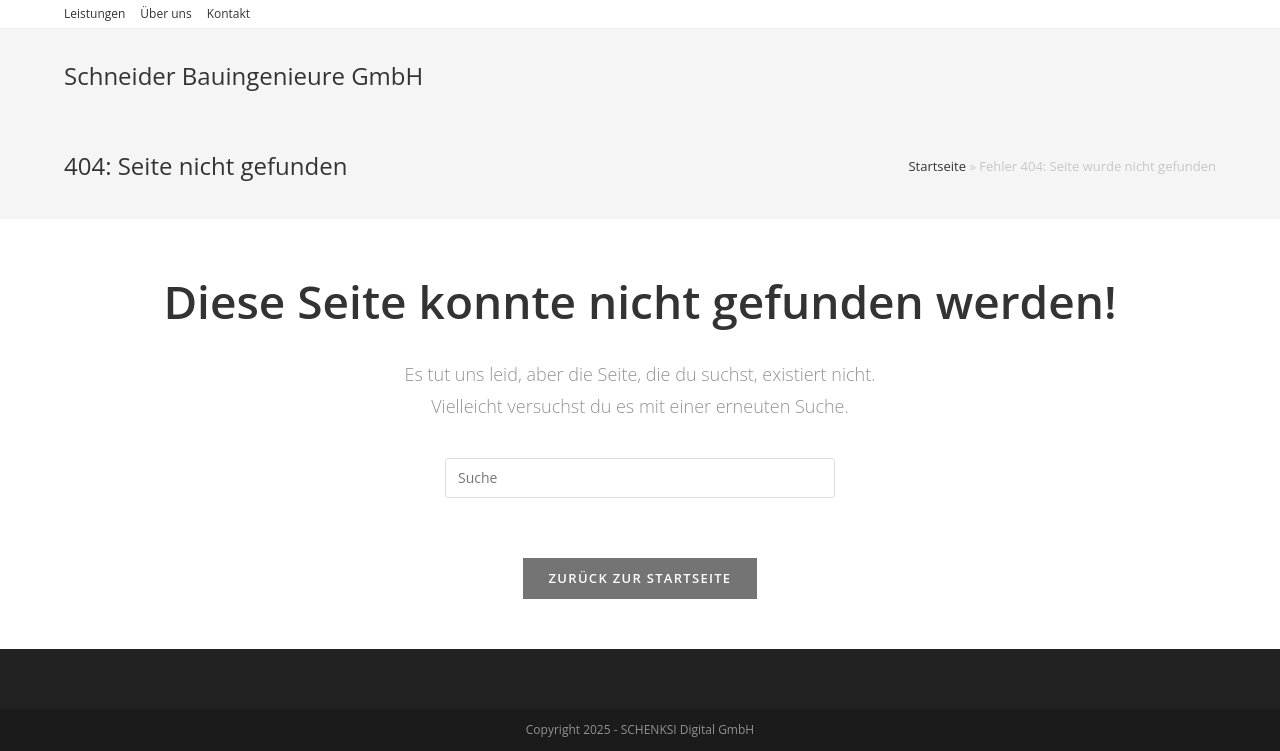 The width and height of the screenshot is (1280, 751). What do you see at coordinates (94, 14) in the screenshot?
I see `Leistungen` at bounding box center [94, 14].